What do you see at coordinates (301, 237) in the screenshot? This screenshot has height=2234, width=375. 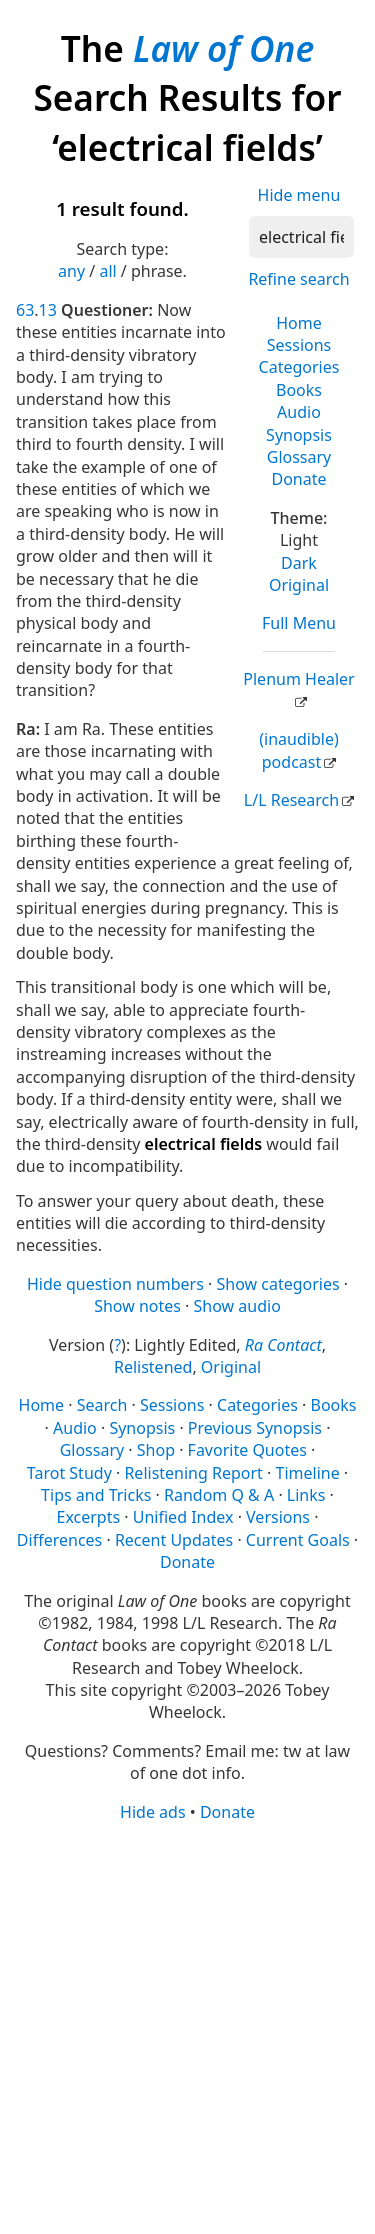 I see `[Search]` at bounding box center [301, 237].